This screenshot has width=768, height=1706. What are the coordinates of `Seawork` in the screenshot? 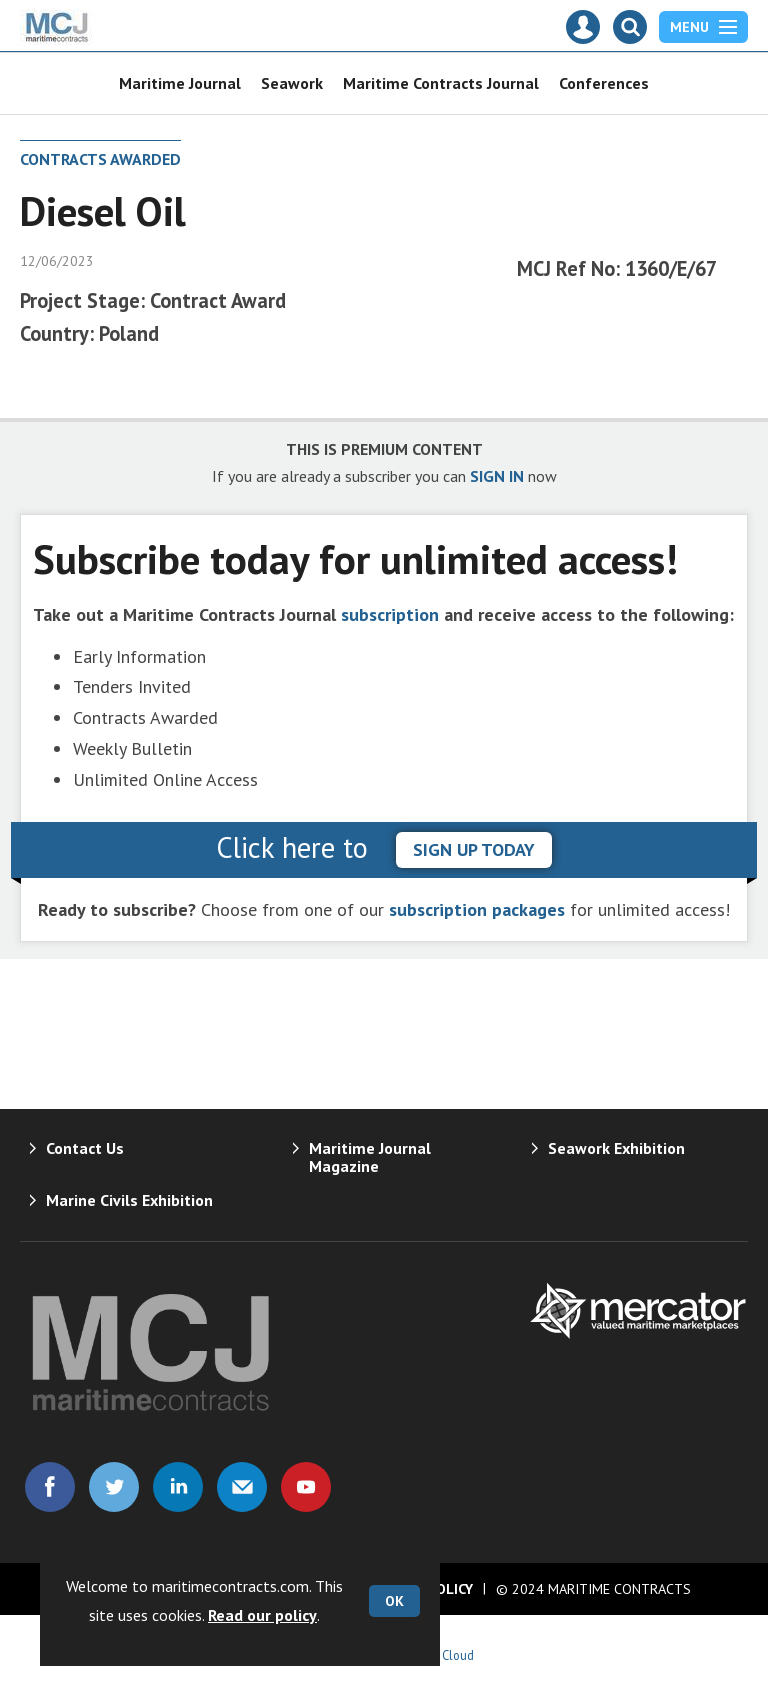 It's located at (292, 83).